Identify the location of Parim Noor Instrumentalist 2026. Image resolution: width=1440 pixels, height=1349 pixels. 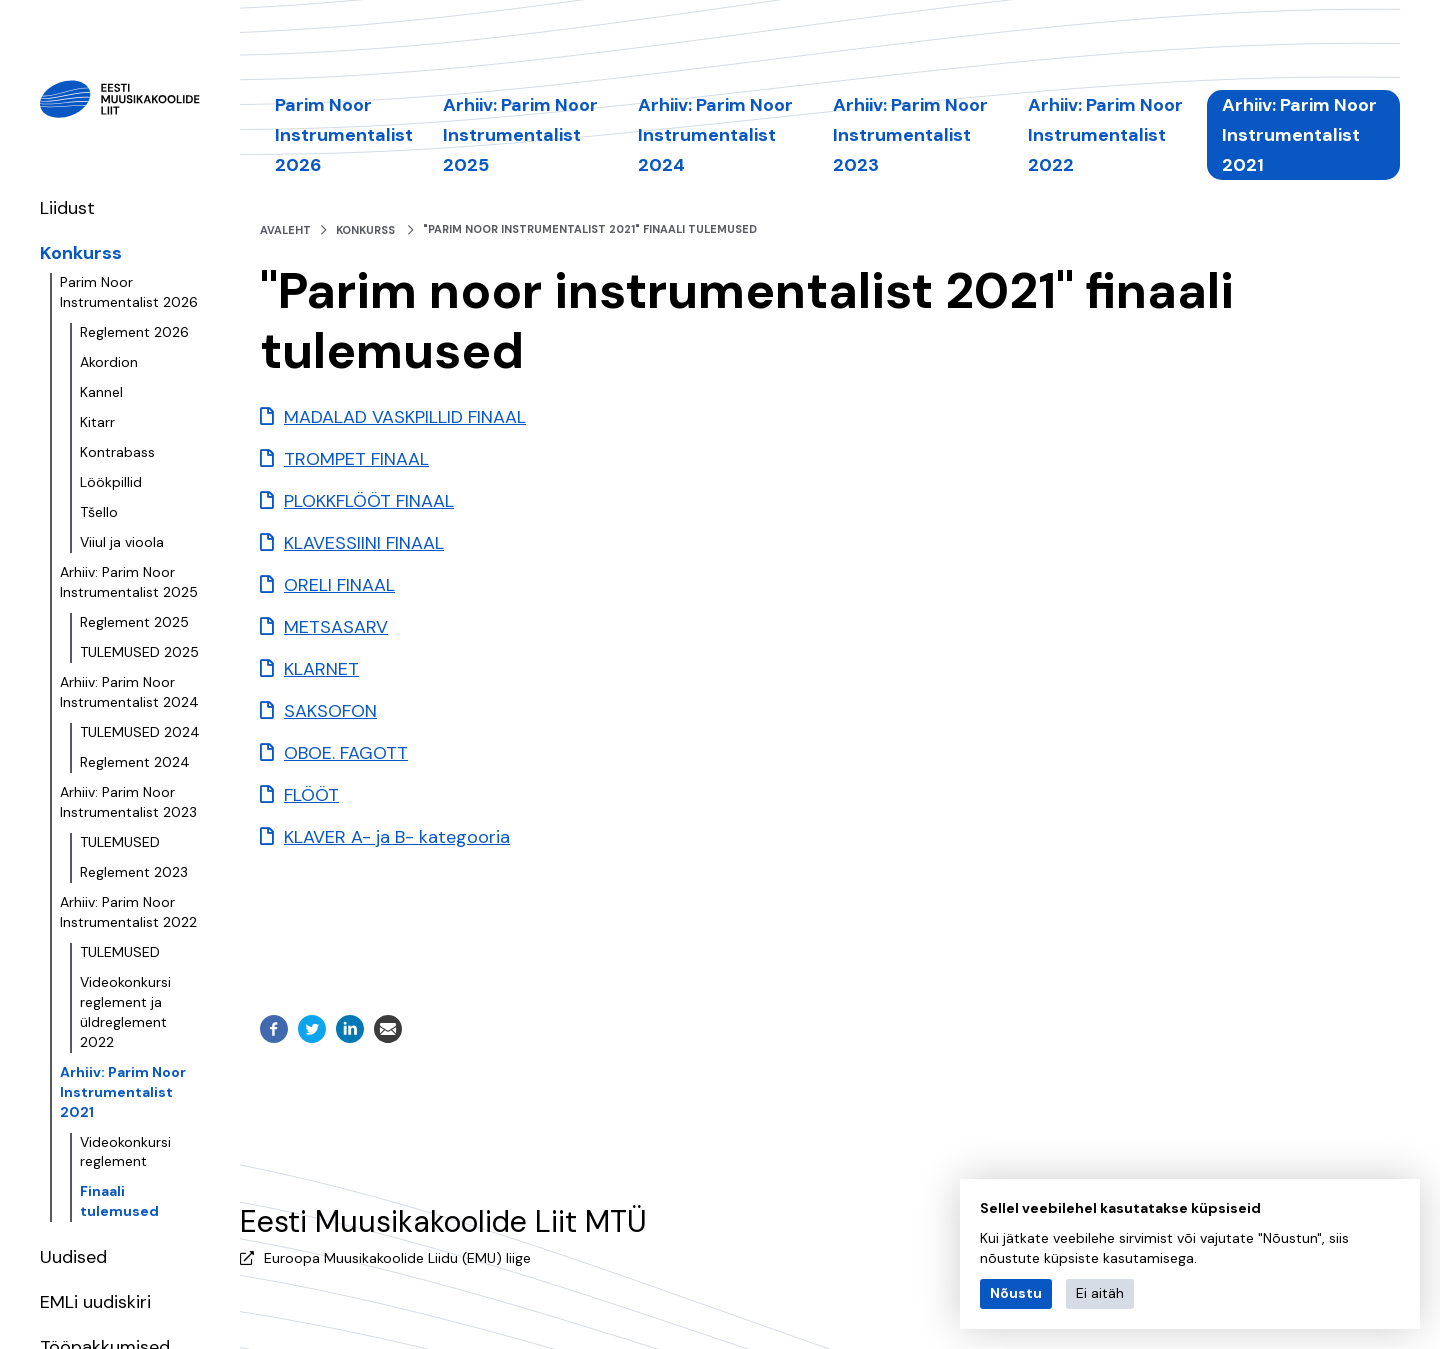
(129, 292).